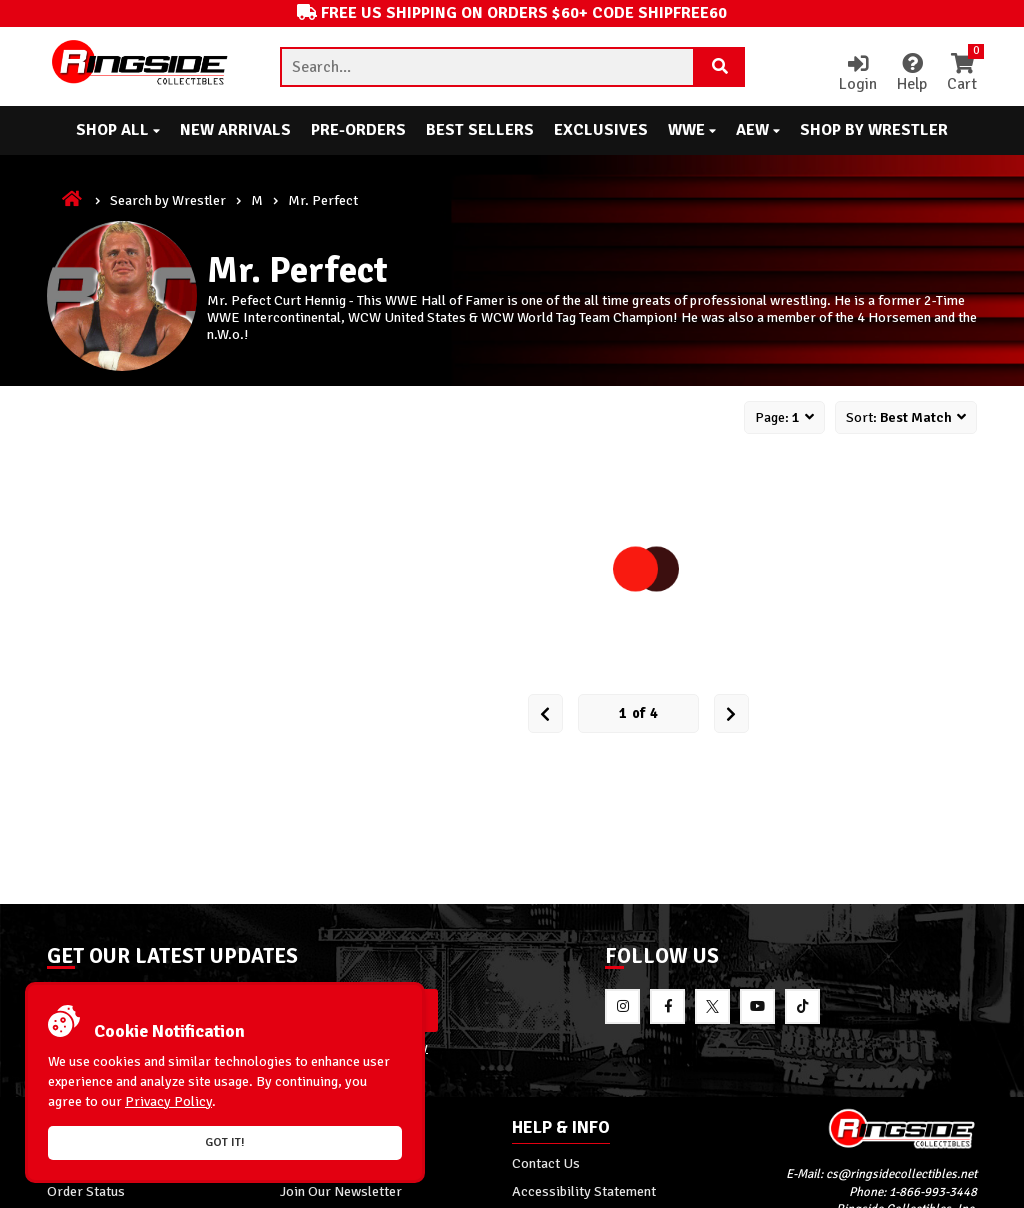  What do you see at coordinates (692, 130) in the screenshot?
I see `WWE` at bounding box center [692, 130].